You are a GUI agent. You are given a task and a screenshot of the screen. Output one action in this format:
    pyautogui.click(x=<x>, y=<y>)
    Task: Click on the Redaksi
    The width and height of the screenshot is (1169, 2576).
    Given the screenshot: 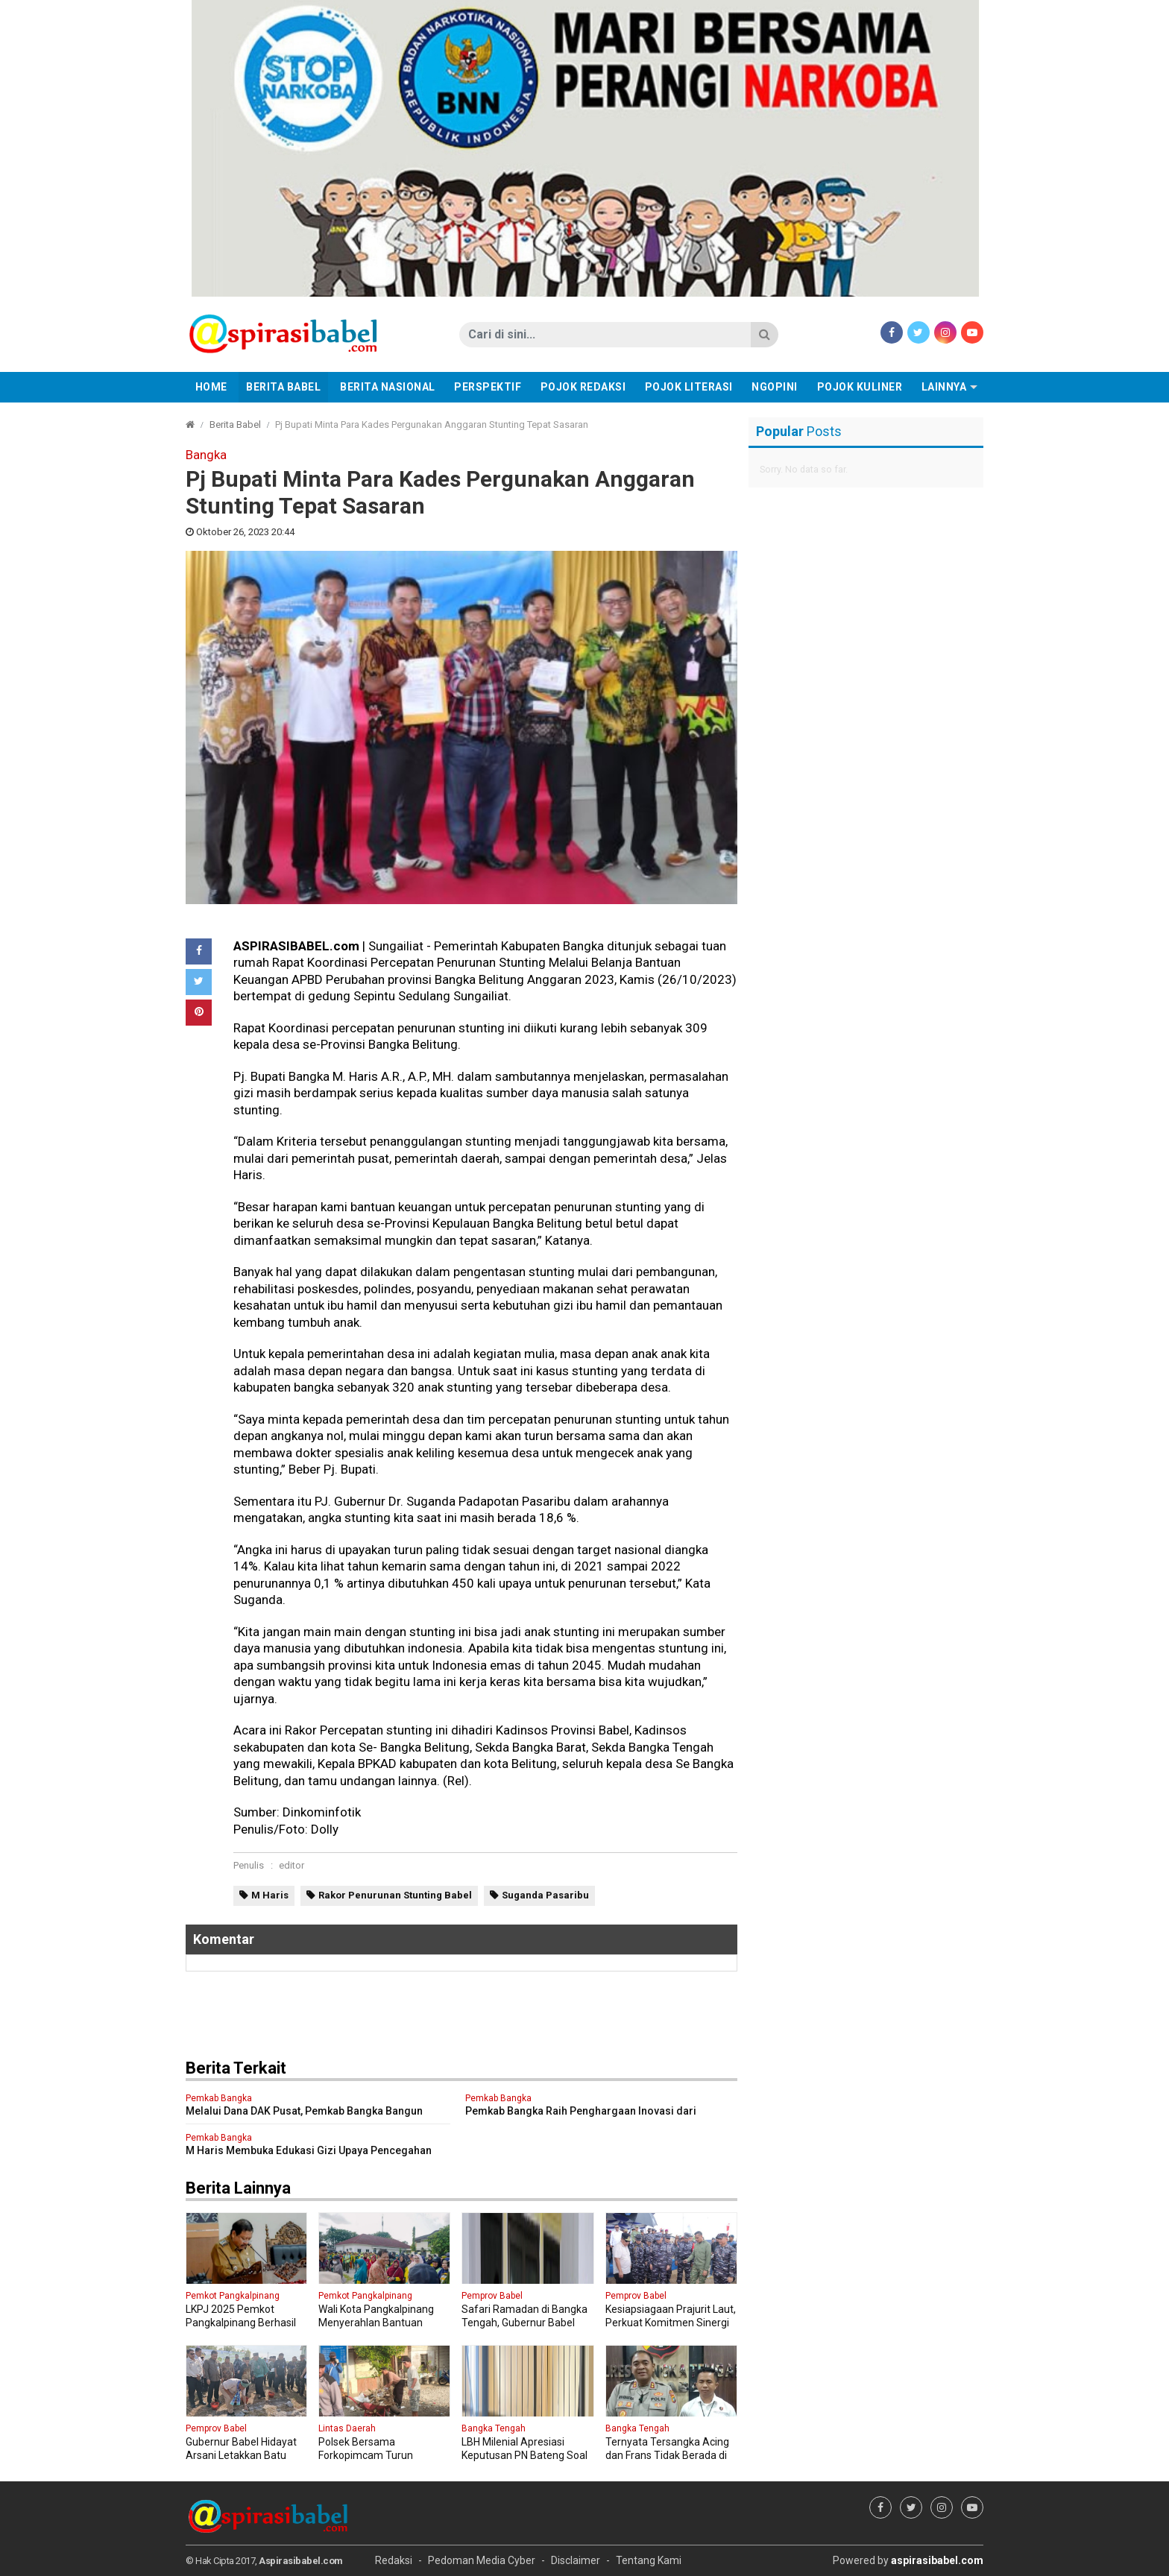 What is the action you would take?
    pyautogui.click(x=393, y=2560)
    